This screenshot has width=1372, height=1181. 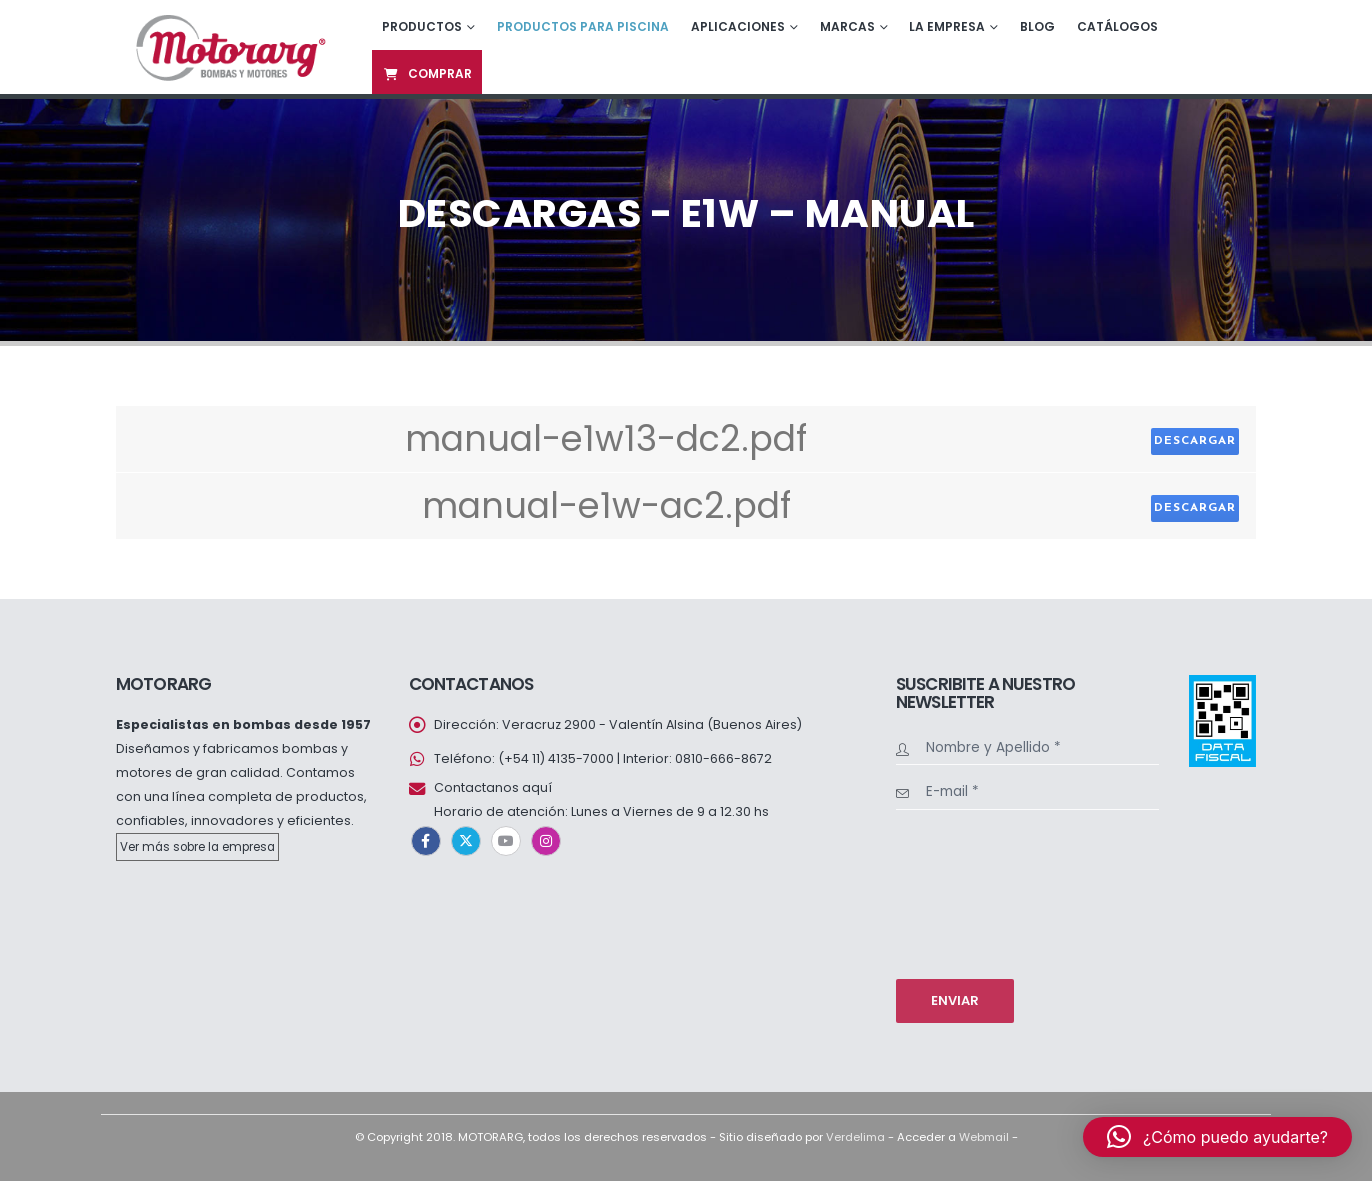 I want to click on Facebook, so click(x=426, y=841).